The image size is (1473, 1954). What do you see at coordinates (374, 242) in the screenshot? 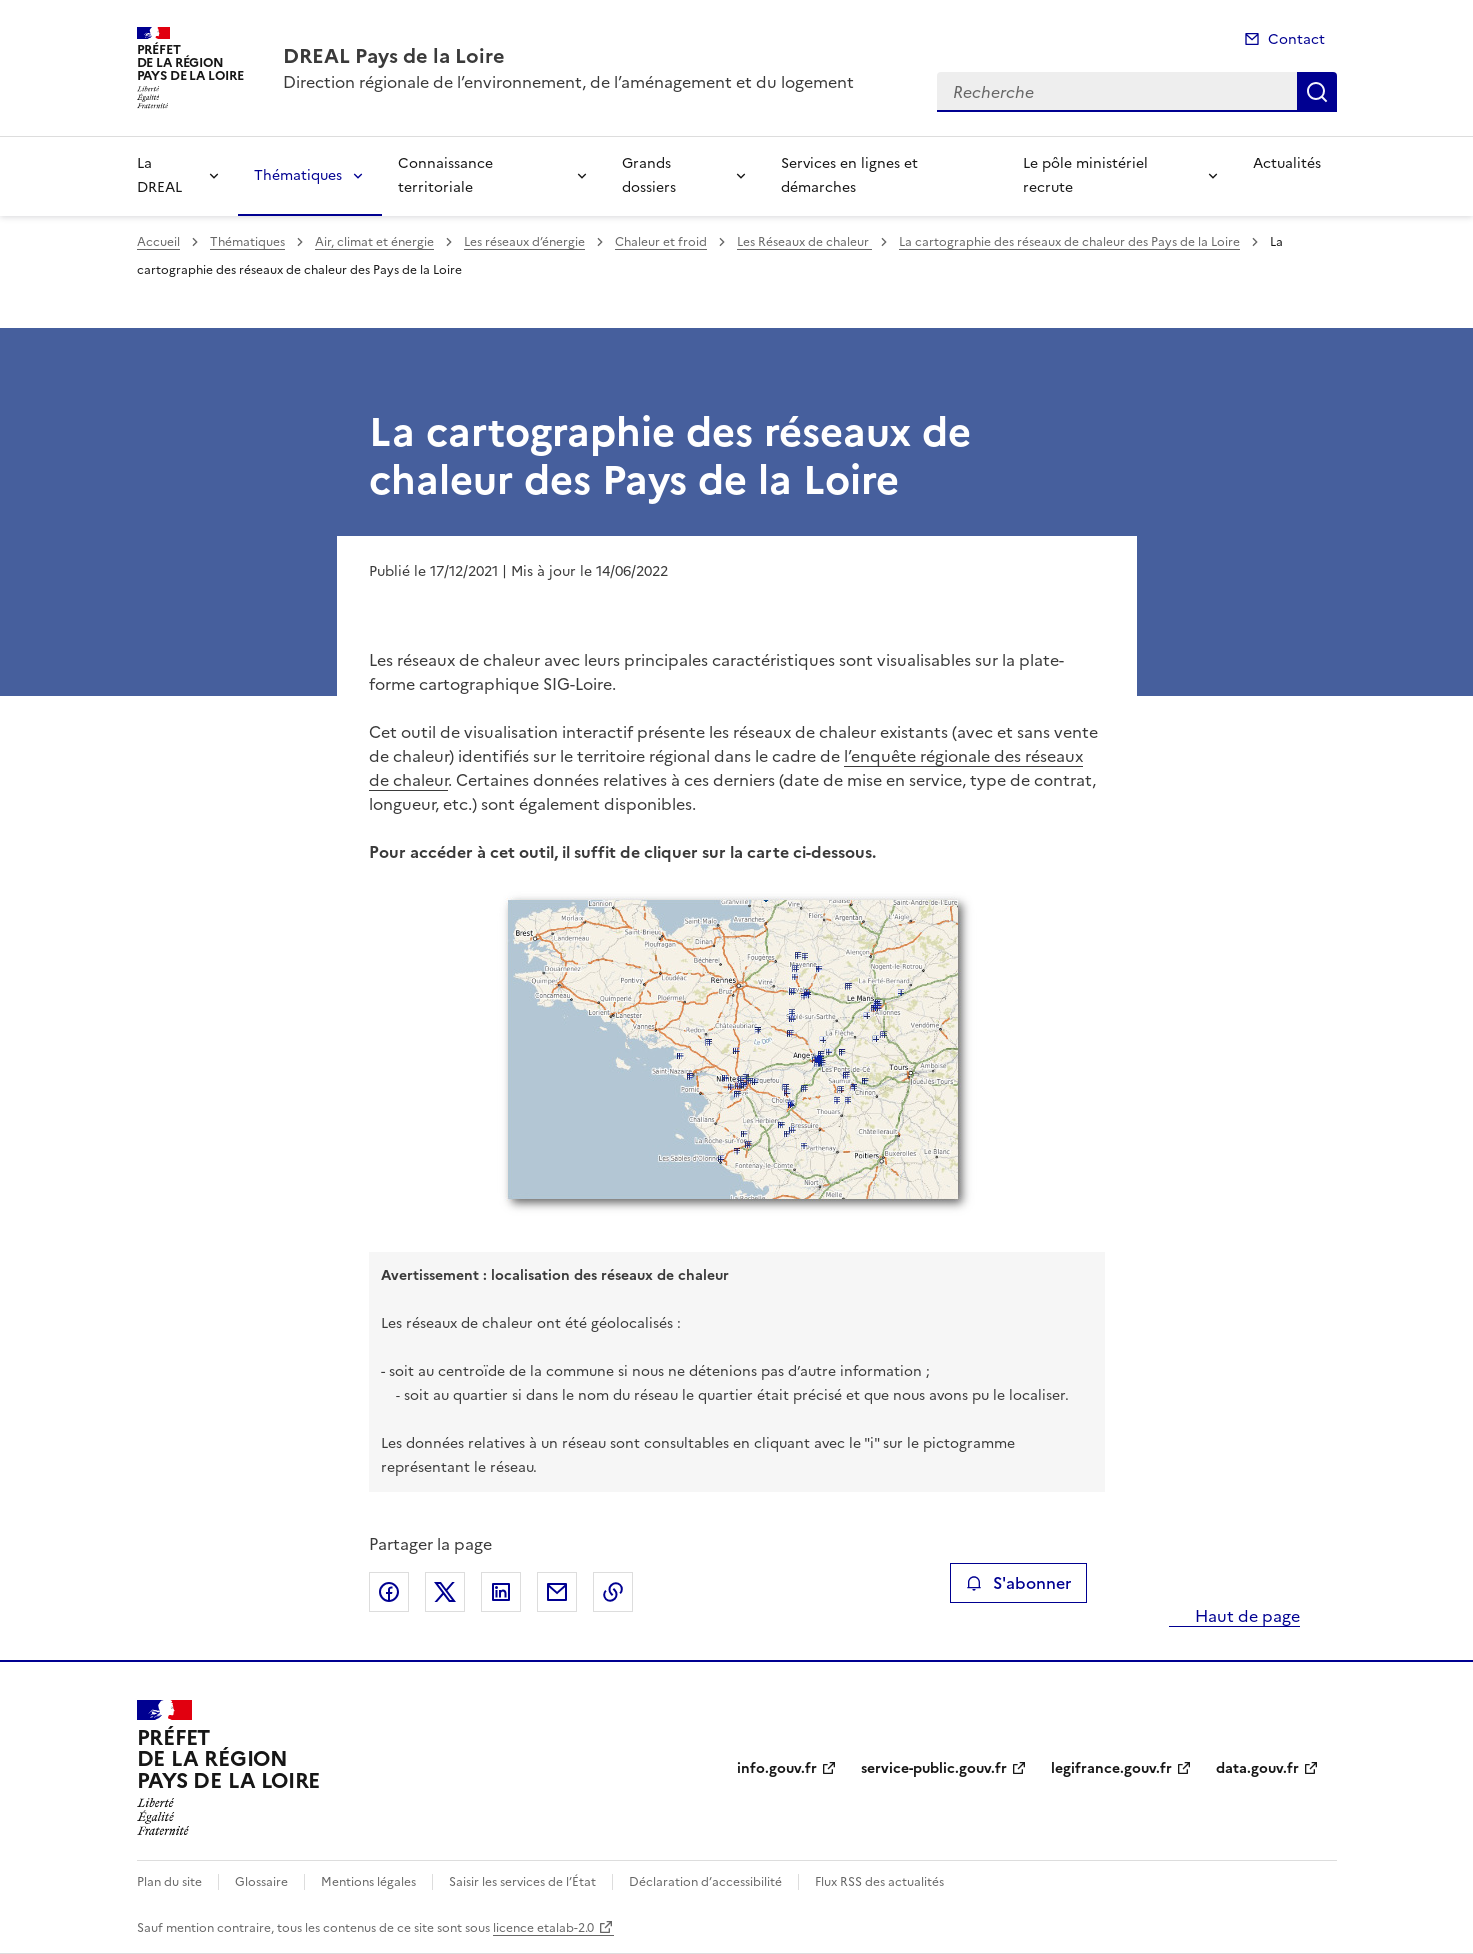
I see `Air, climat et énergie` at bounding box center [374, 242].